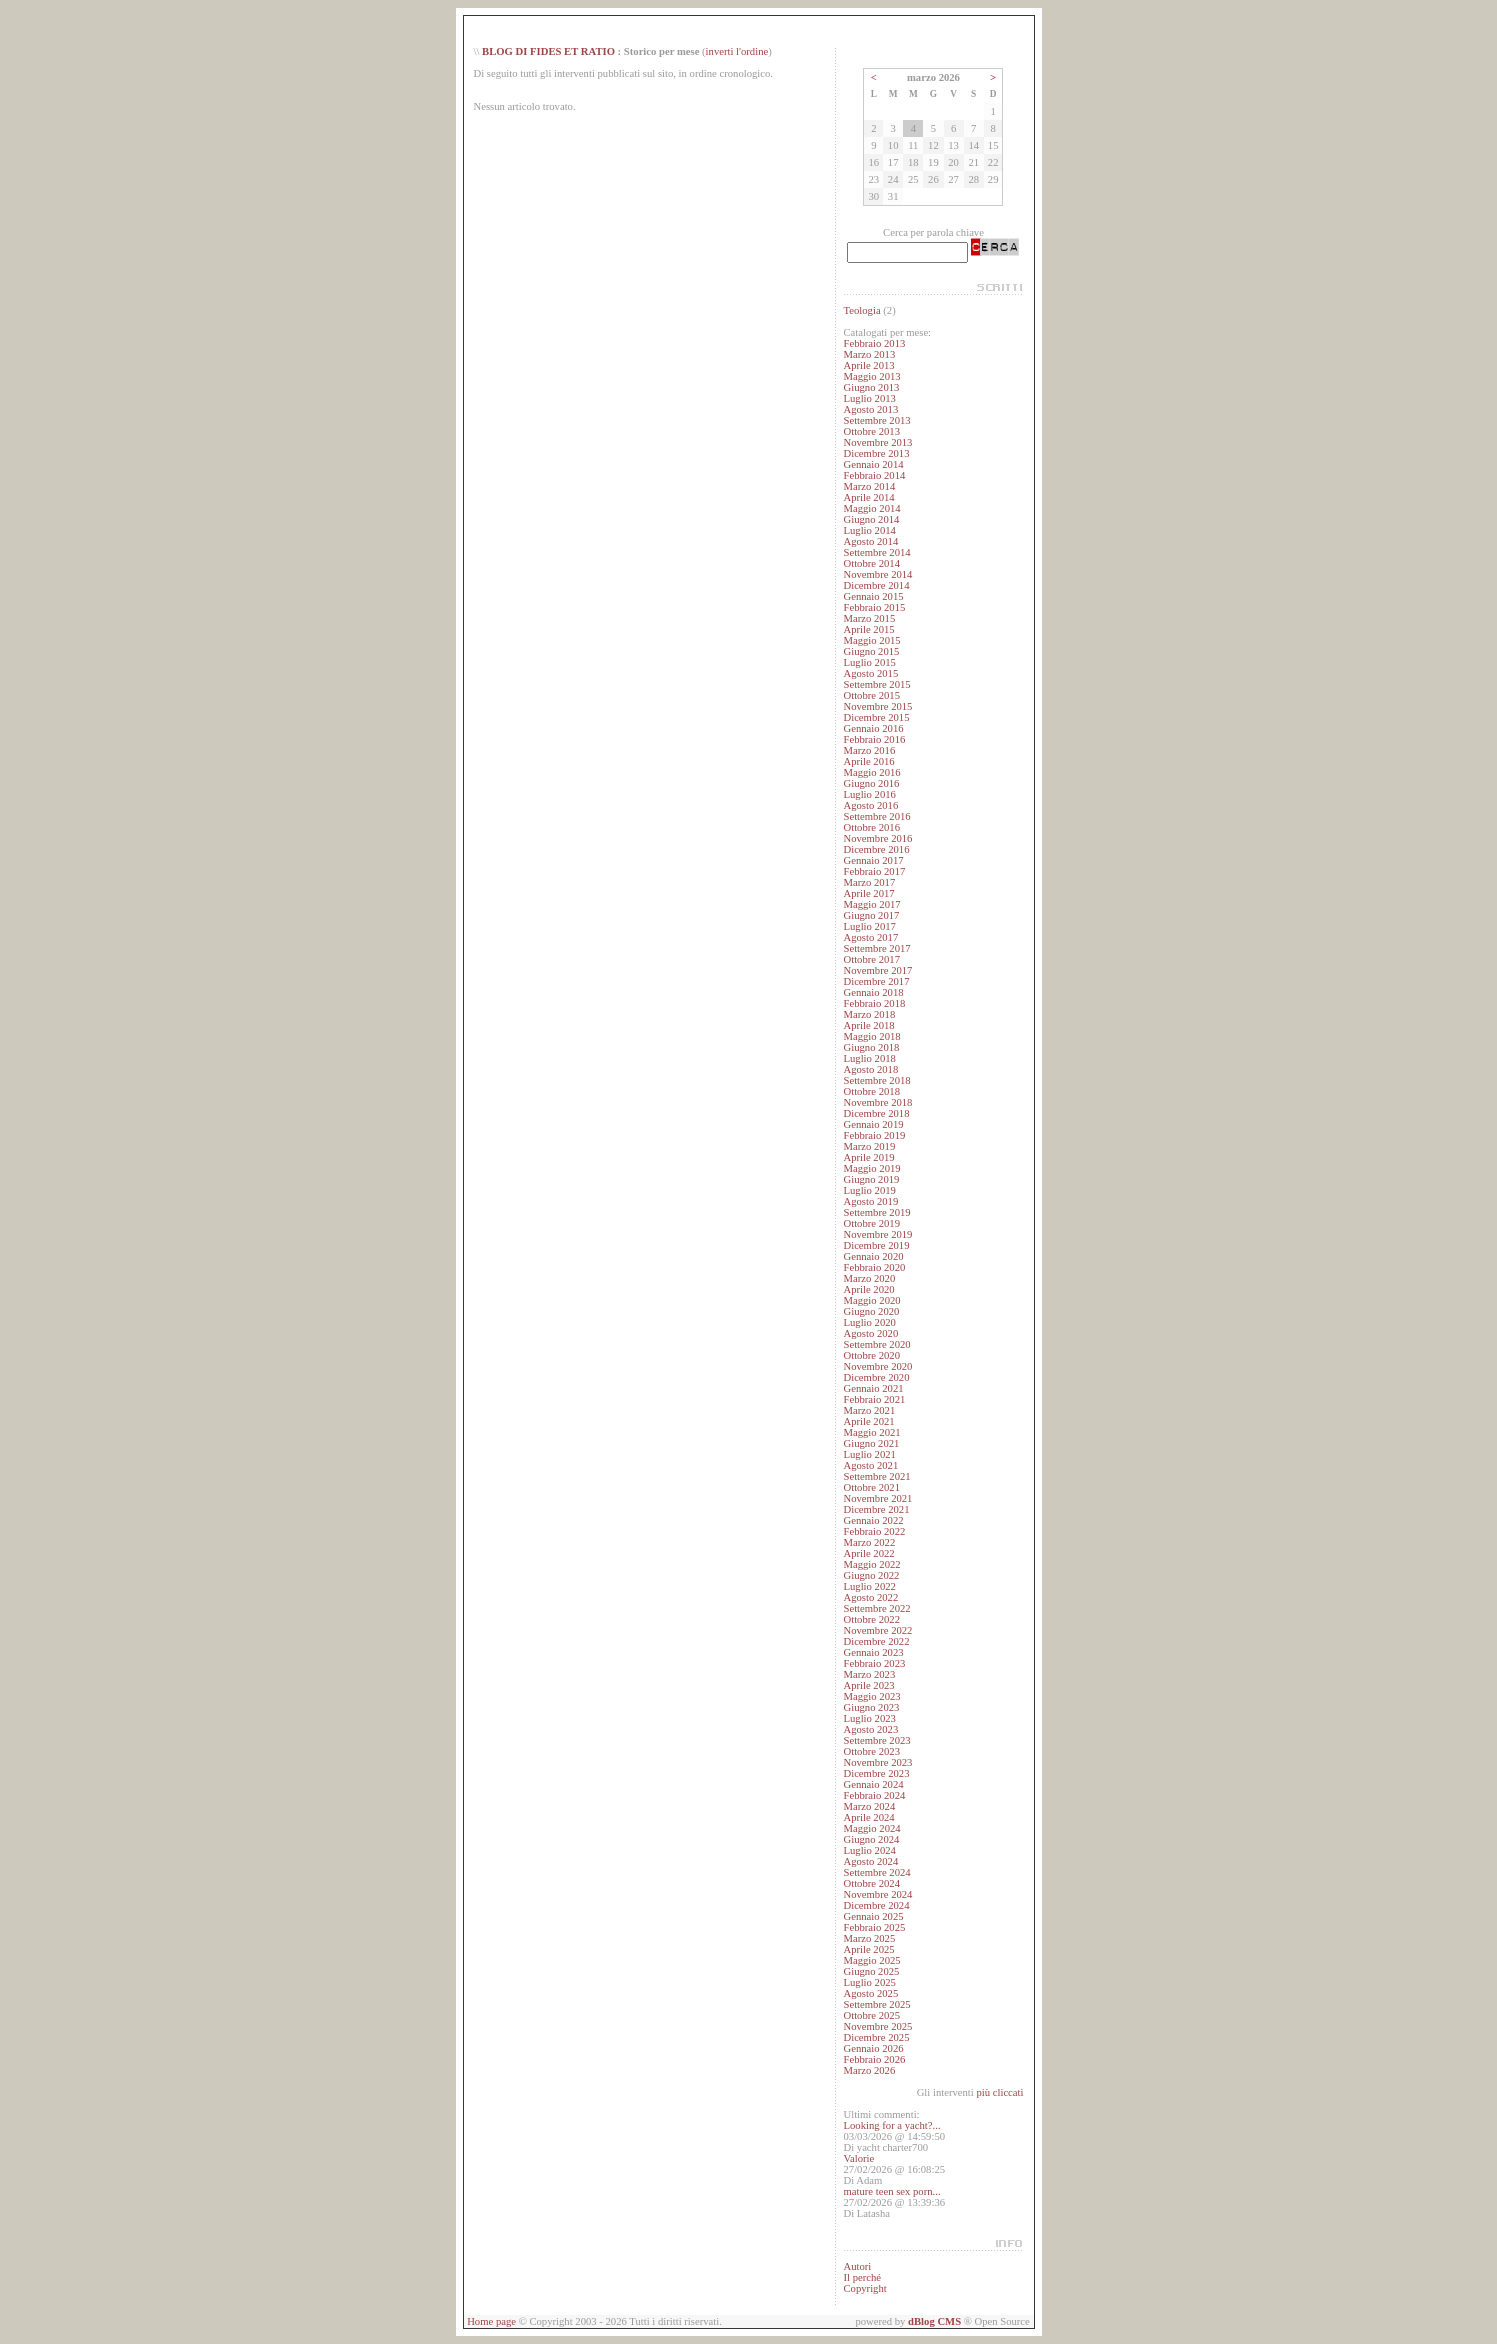  What do you see at coordinates (876, 1905) in the screenshot?
I see `Dicembre 2024` at bounding box center [876, 1905].